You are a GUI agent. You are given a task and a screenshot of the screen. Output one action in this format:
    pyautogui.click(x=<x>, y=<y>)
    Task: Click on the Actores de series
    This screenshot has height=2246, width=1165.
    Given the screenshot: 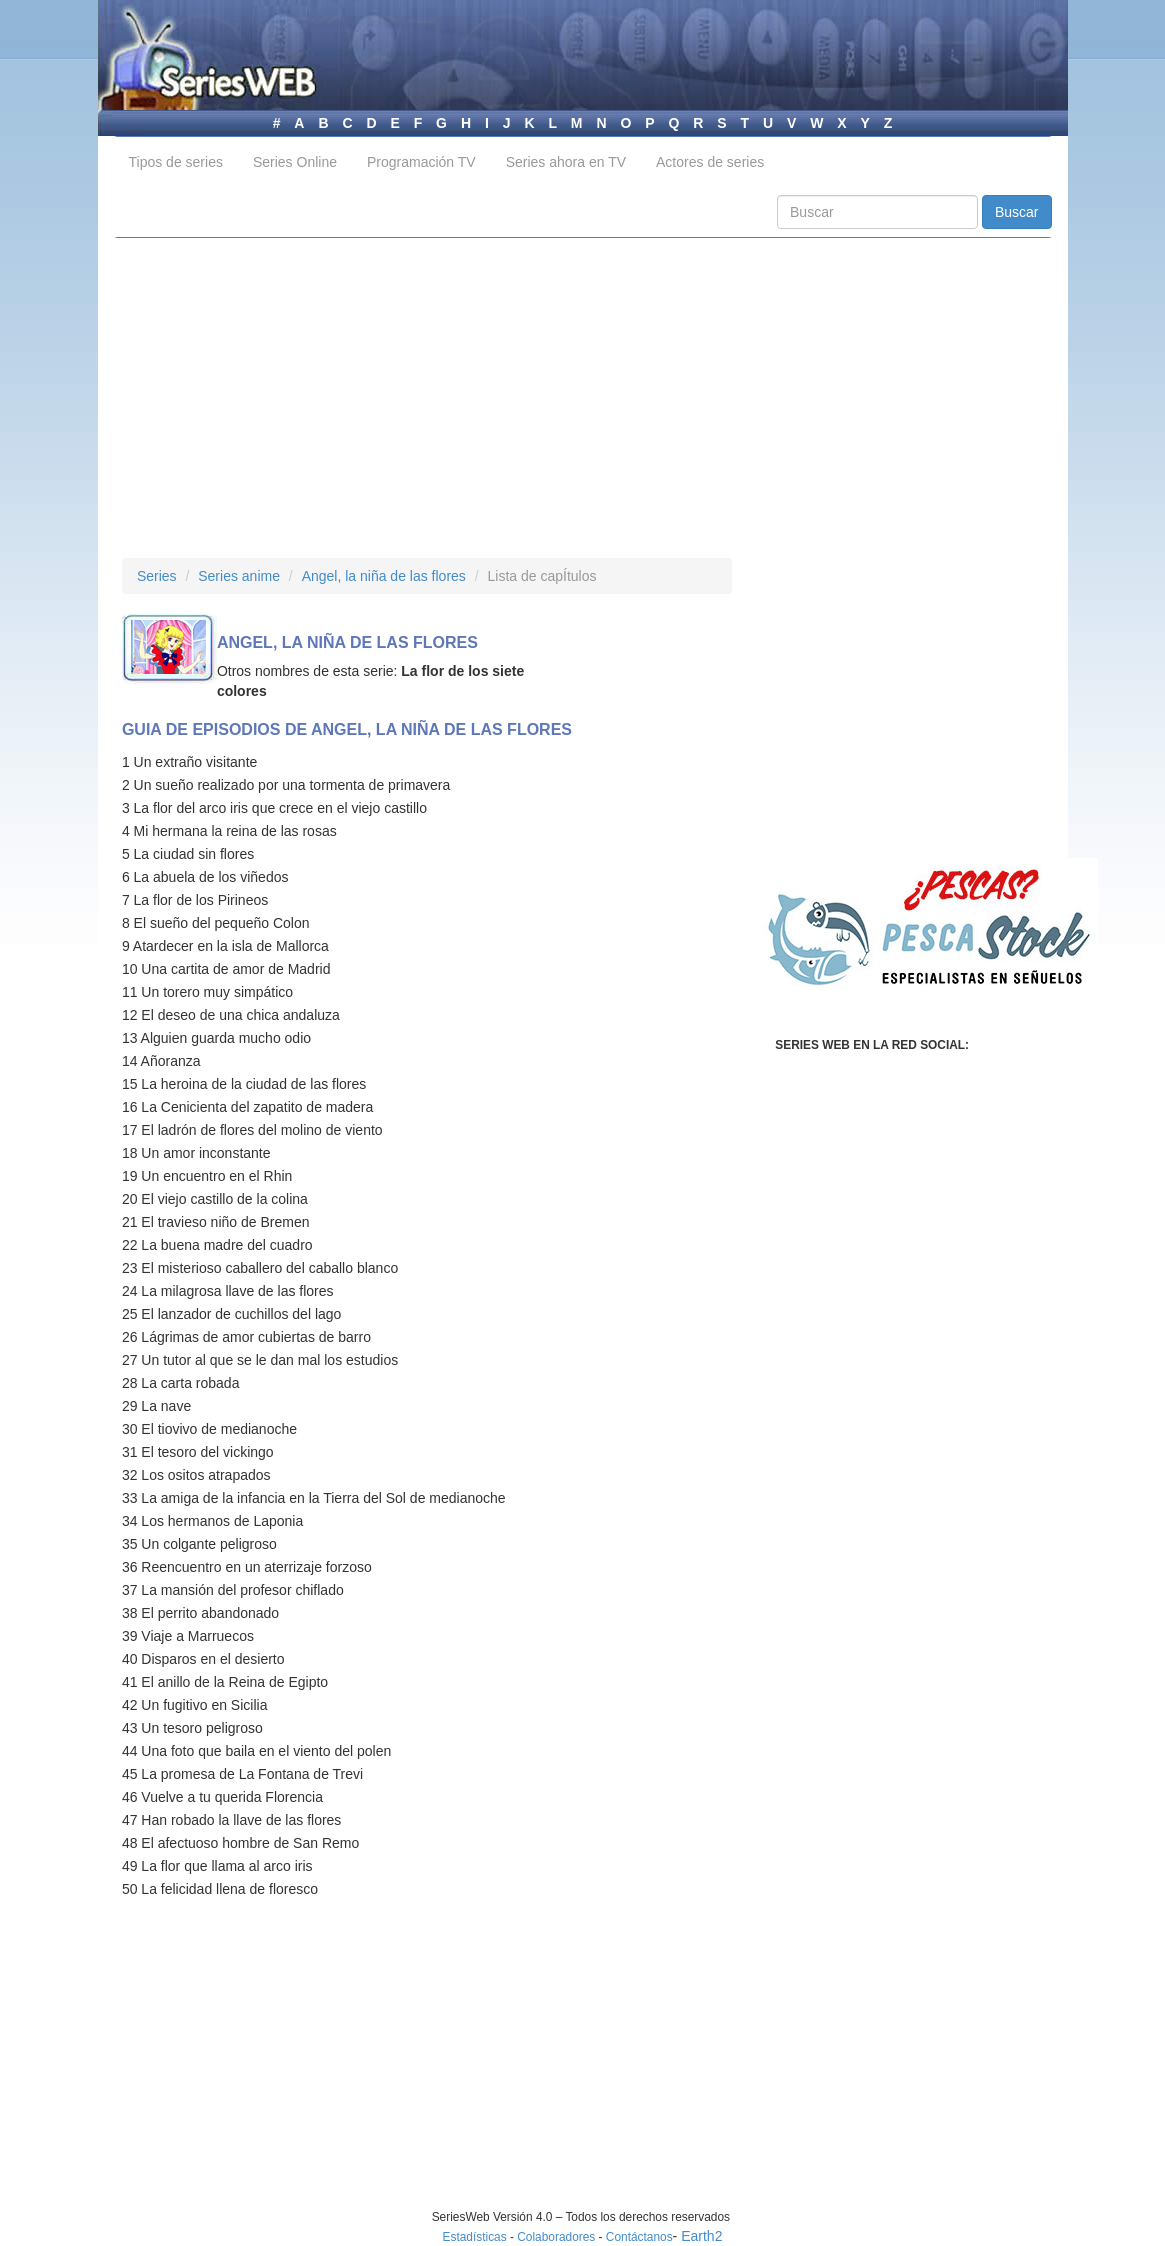 What is the action you would take?
    pyautogui.click(x=710, y=162)
    